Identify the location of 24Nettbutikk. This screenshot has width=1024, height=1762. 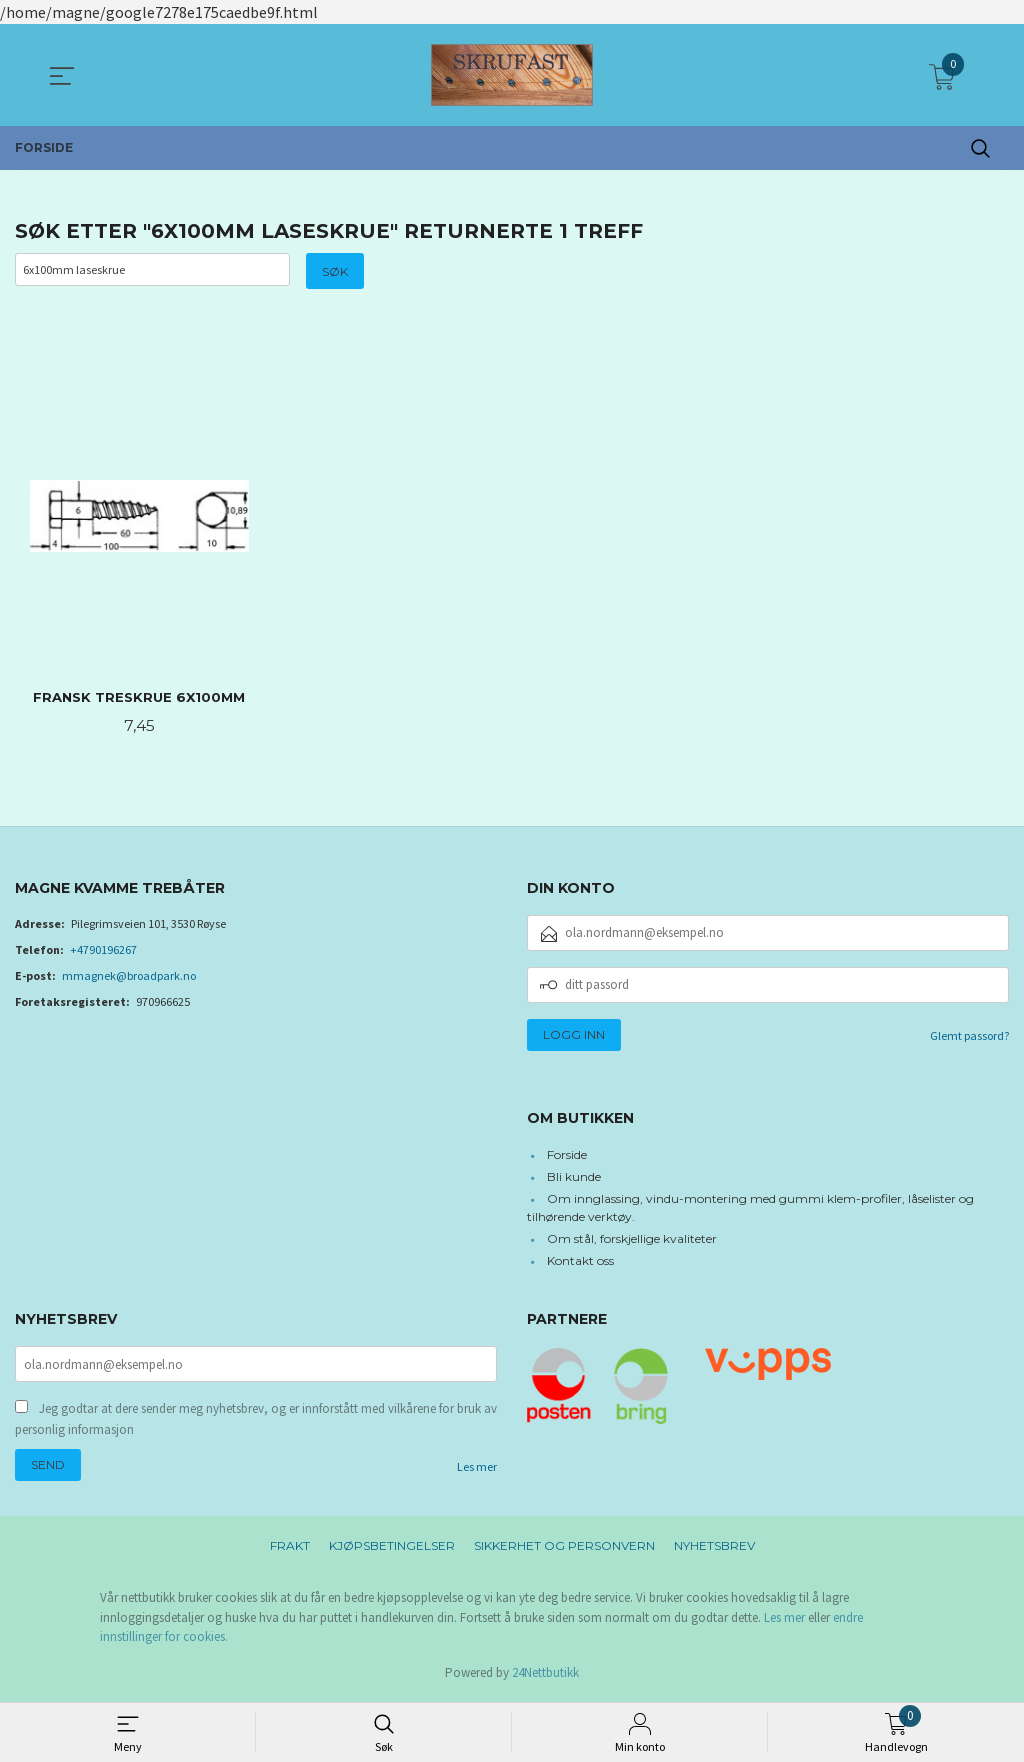
(545, 1675).